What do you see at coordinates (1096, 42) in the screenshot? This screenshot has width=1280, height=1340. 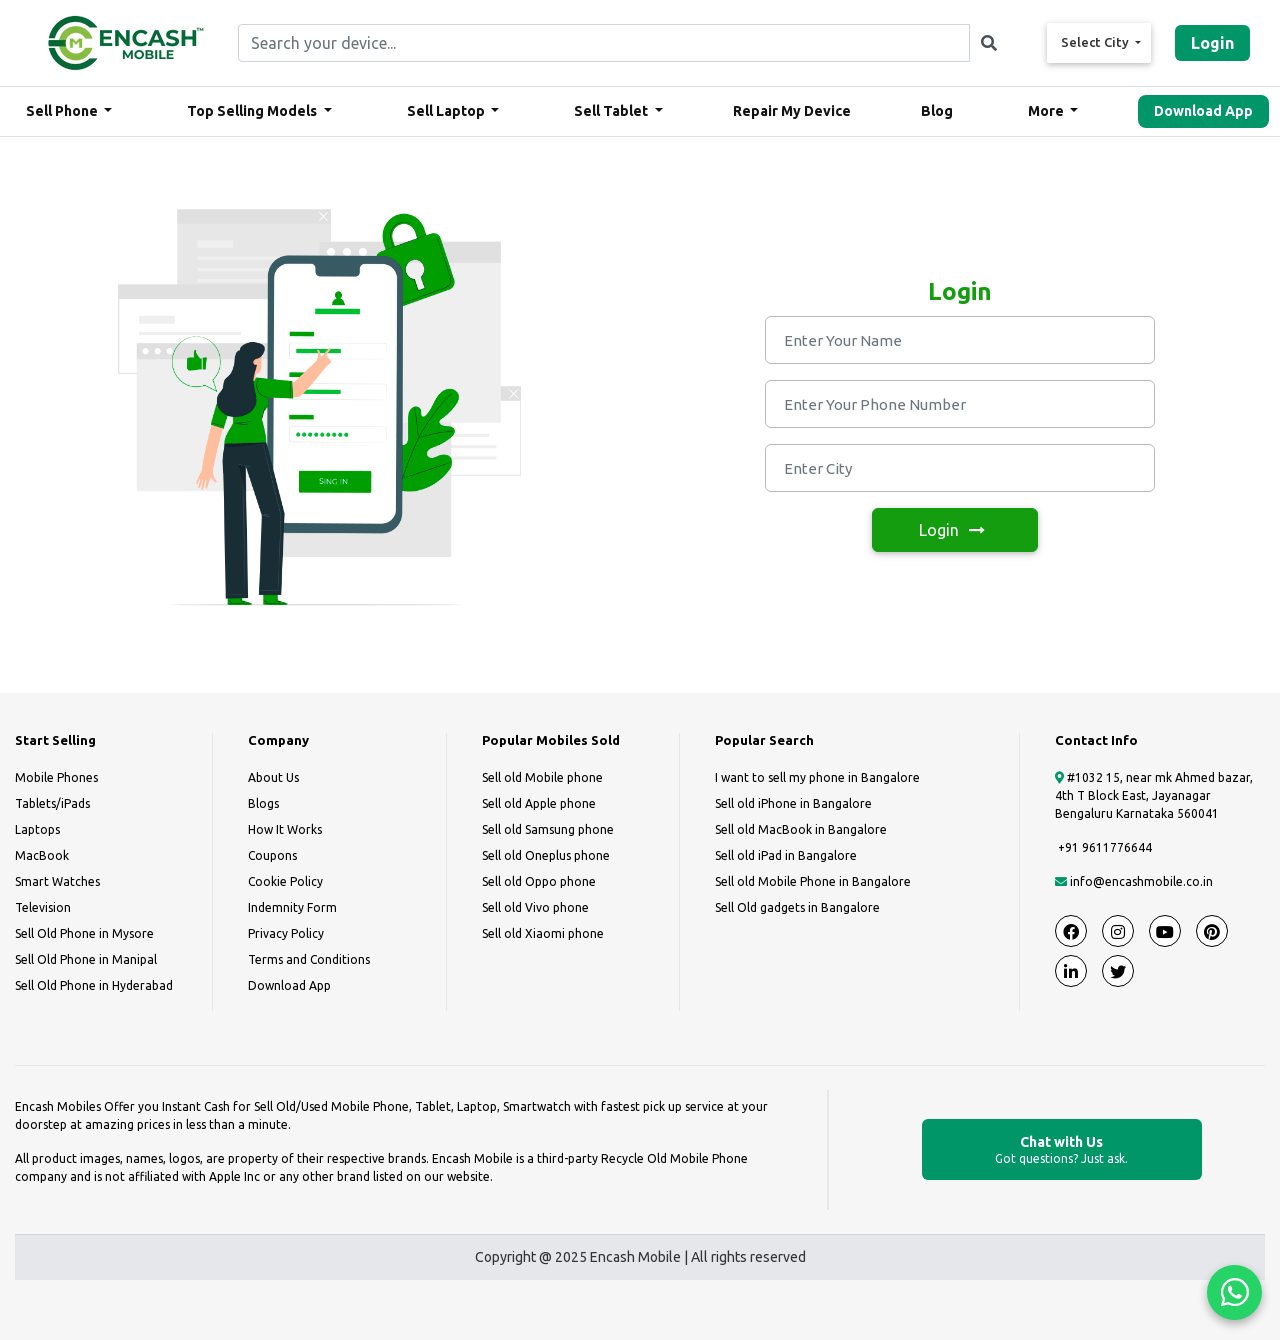 I see `Select City` at bounding box center [1096, 42].